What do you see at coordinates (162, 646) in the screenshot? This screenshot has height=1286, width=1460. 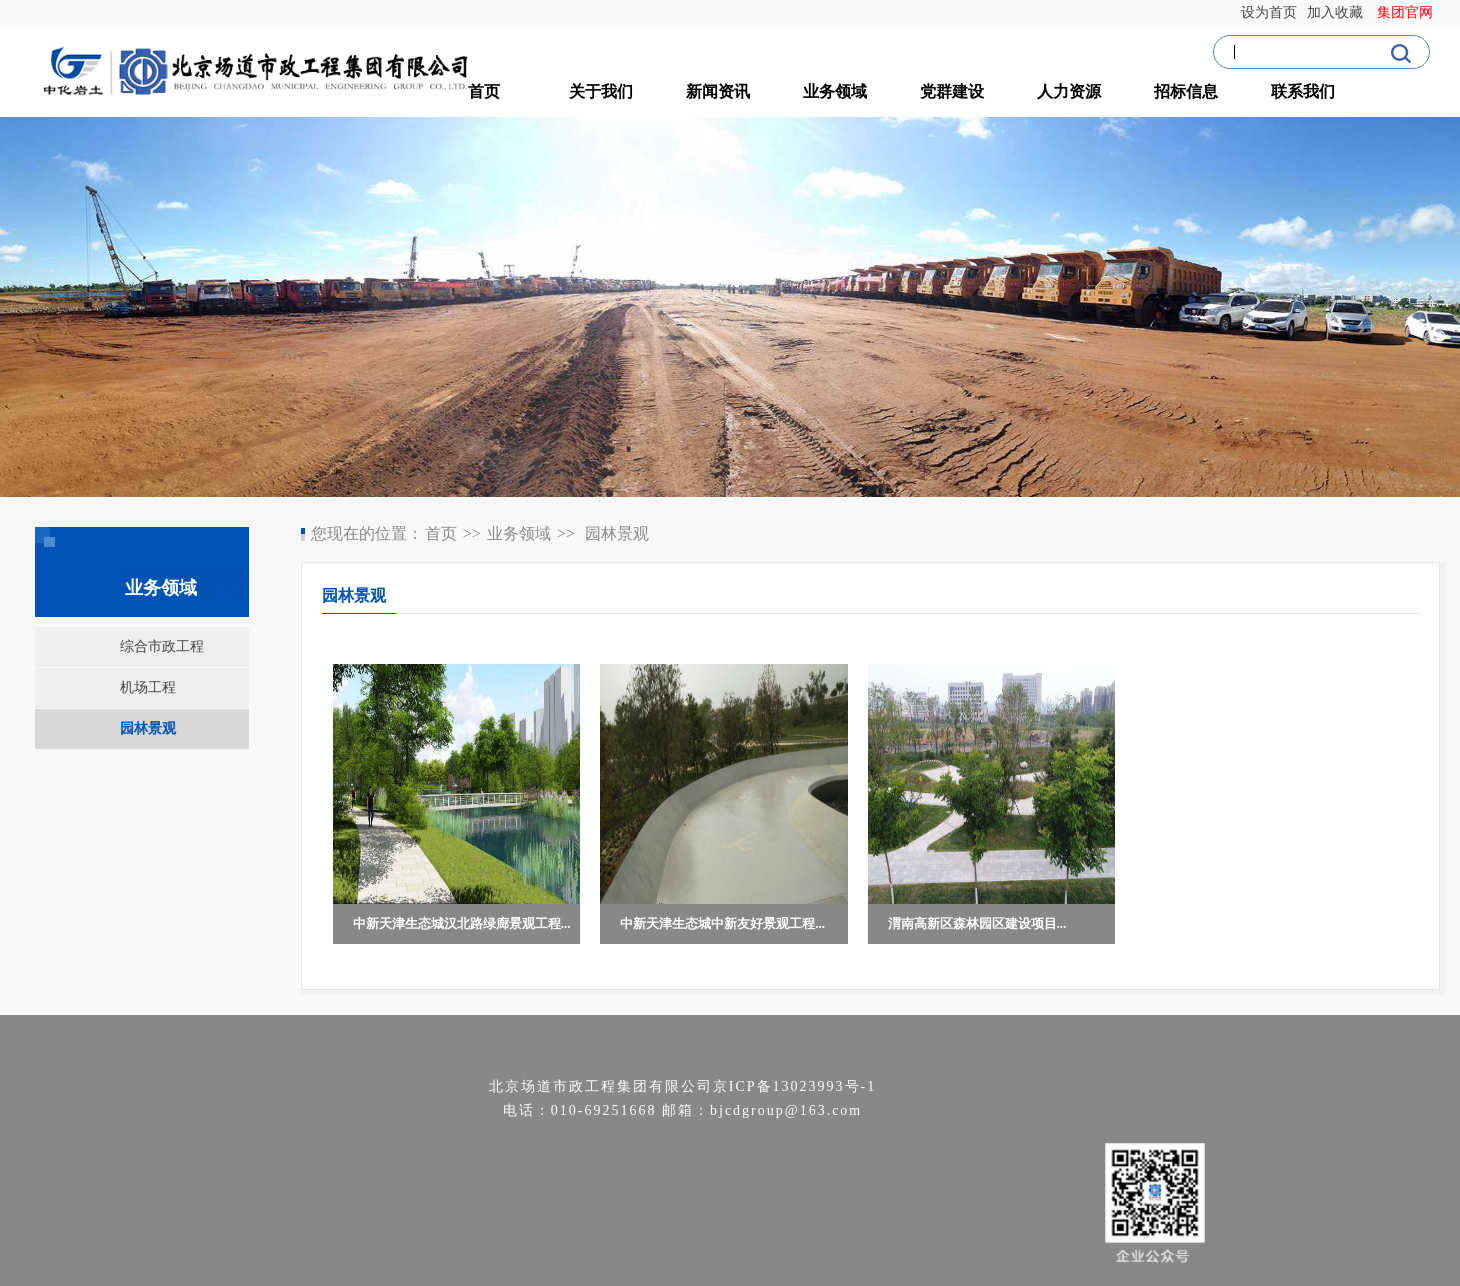 I see `综合市政工程` at bounding box center [162, 646].